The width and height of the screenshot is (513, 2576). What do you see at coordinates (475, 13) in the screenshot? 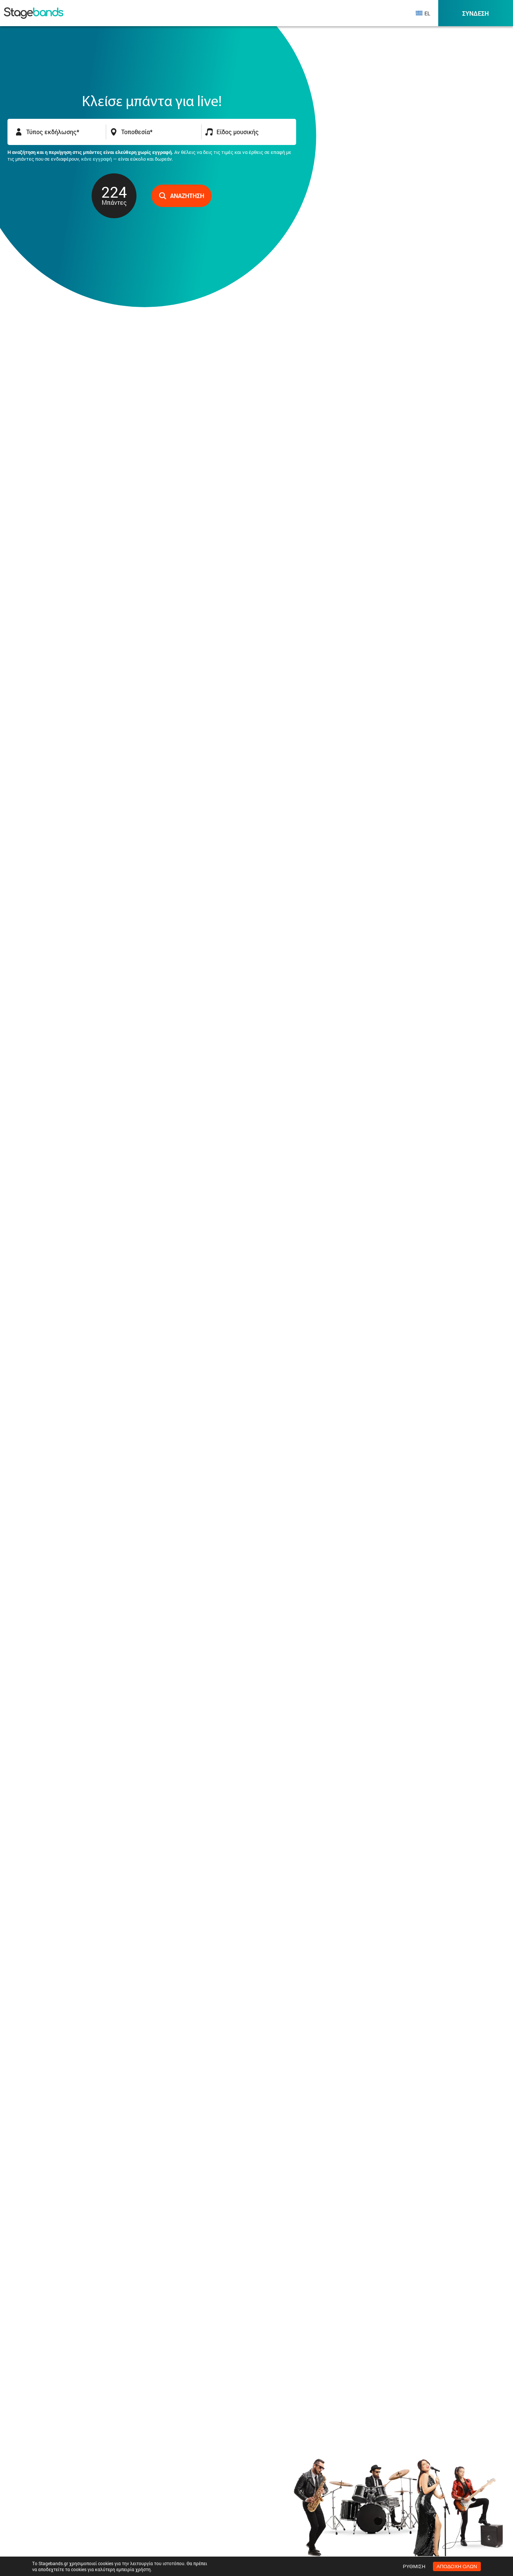
I see `Σύνδεση` at bounding box center [475, 13].